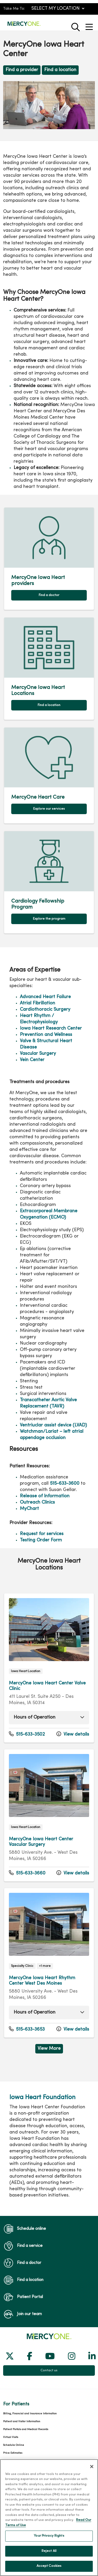 This screenshot has width=98, height=2576. Describe the element at coordinates (90, 25) in the screenshot. I see `[button]` at that location.